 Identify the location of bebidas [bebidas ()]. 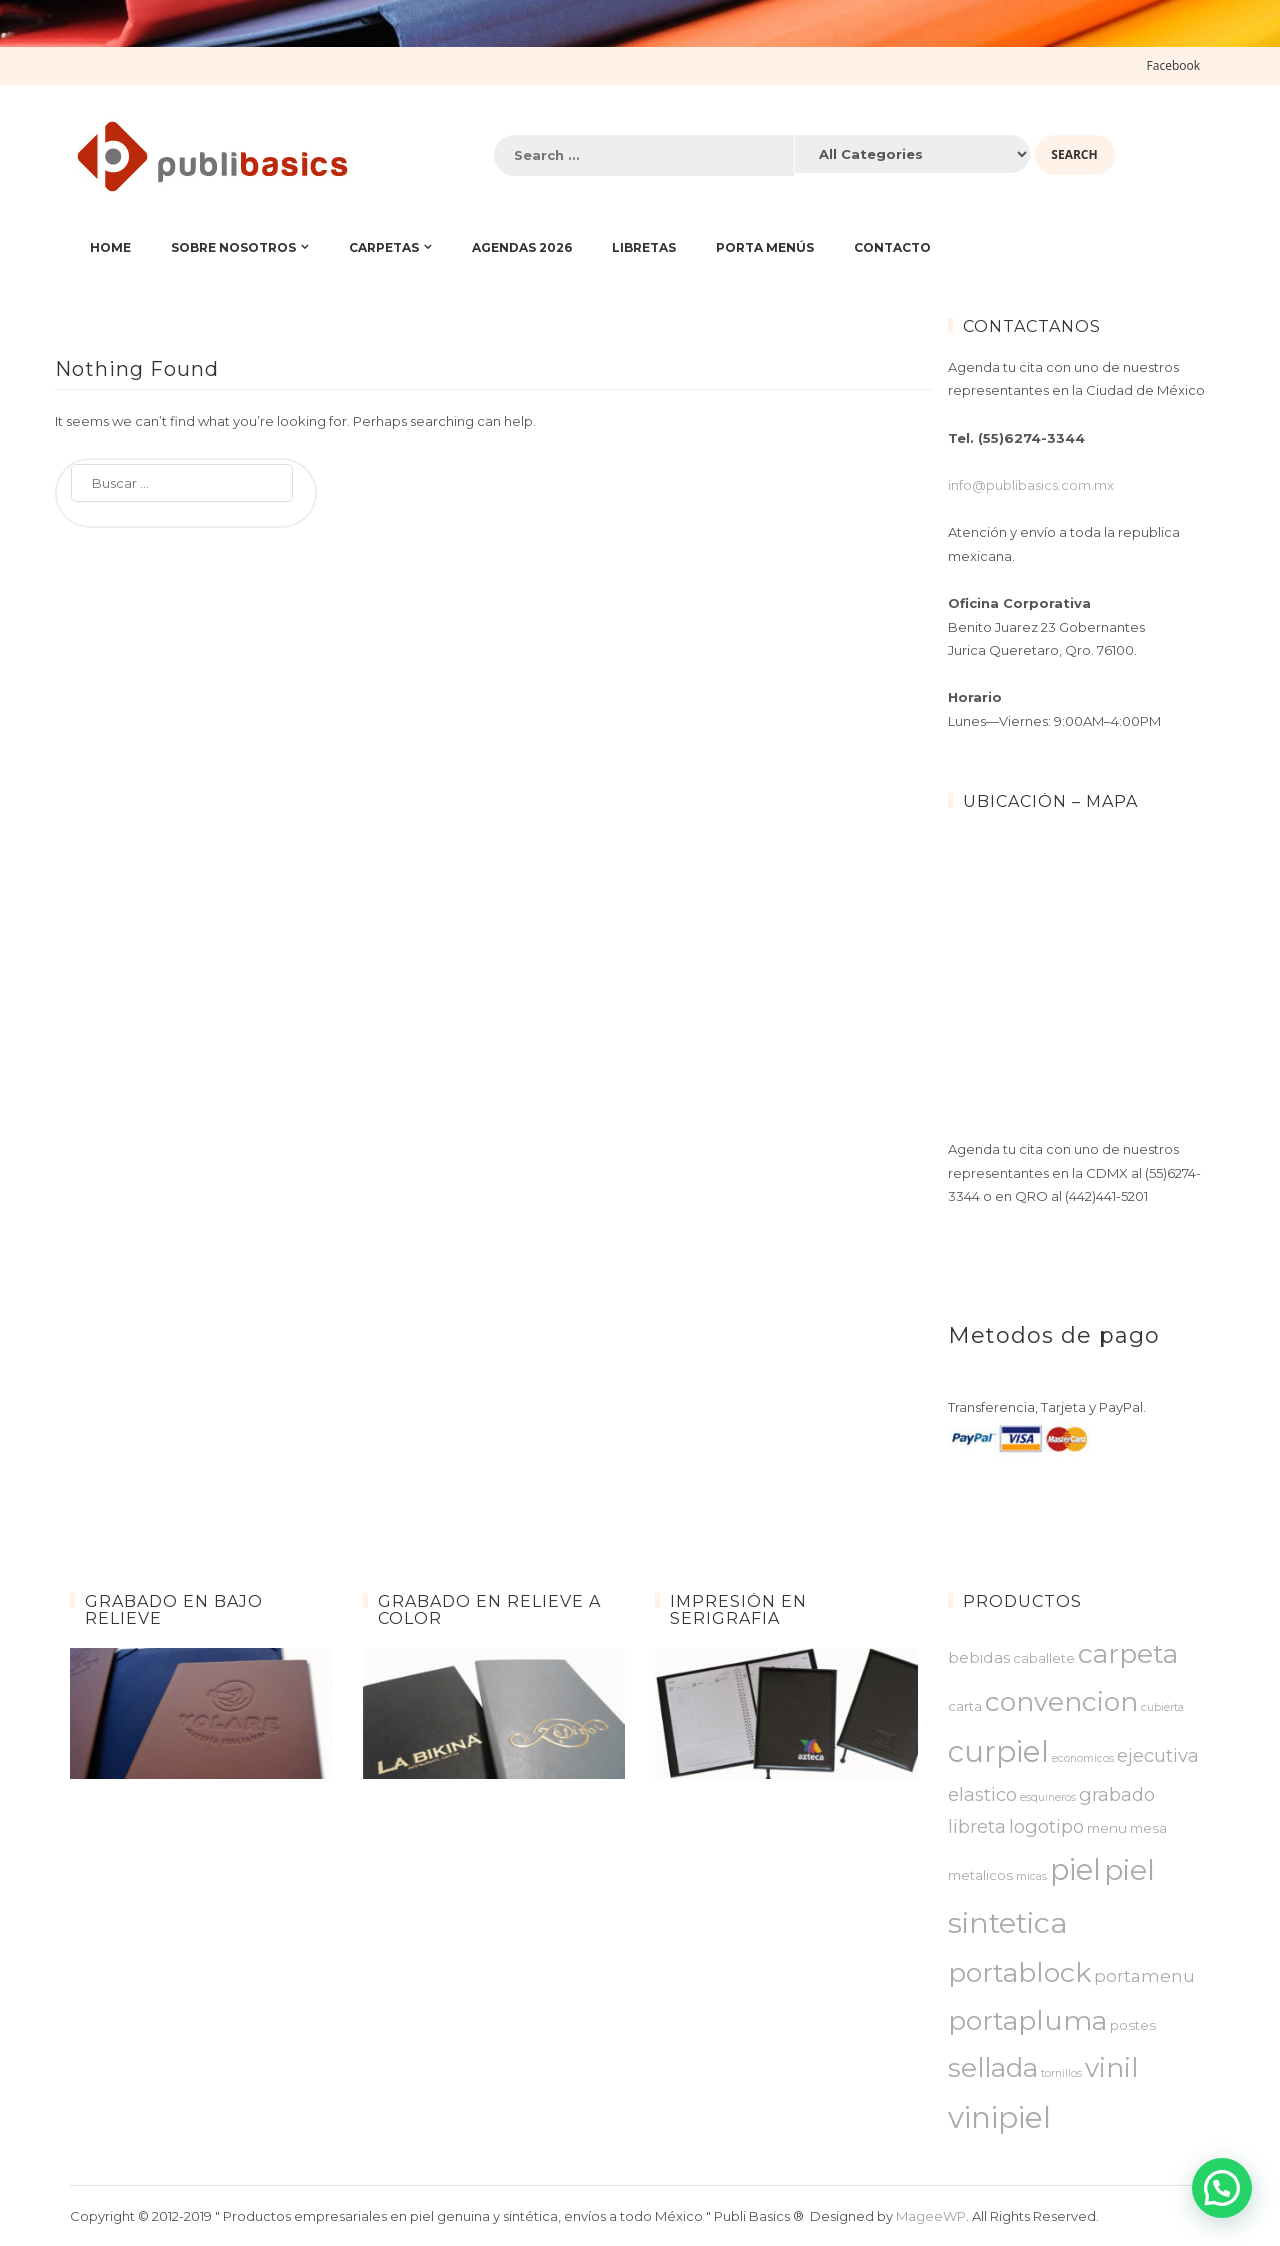
(979, 1657).